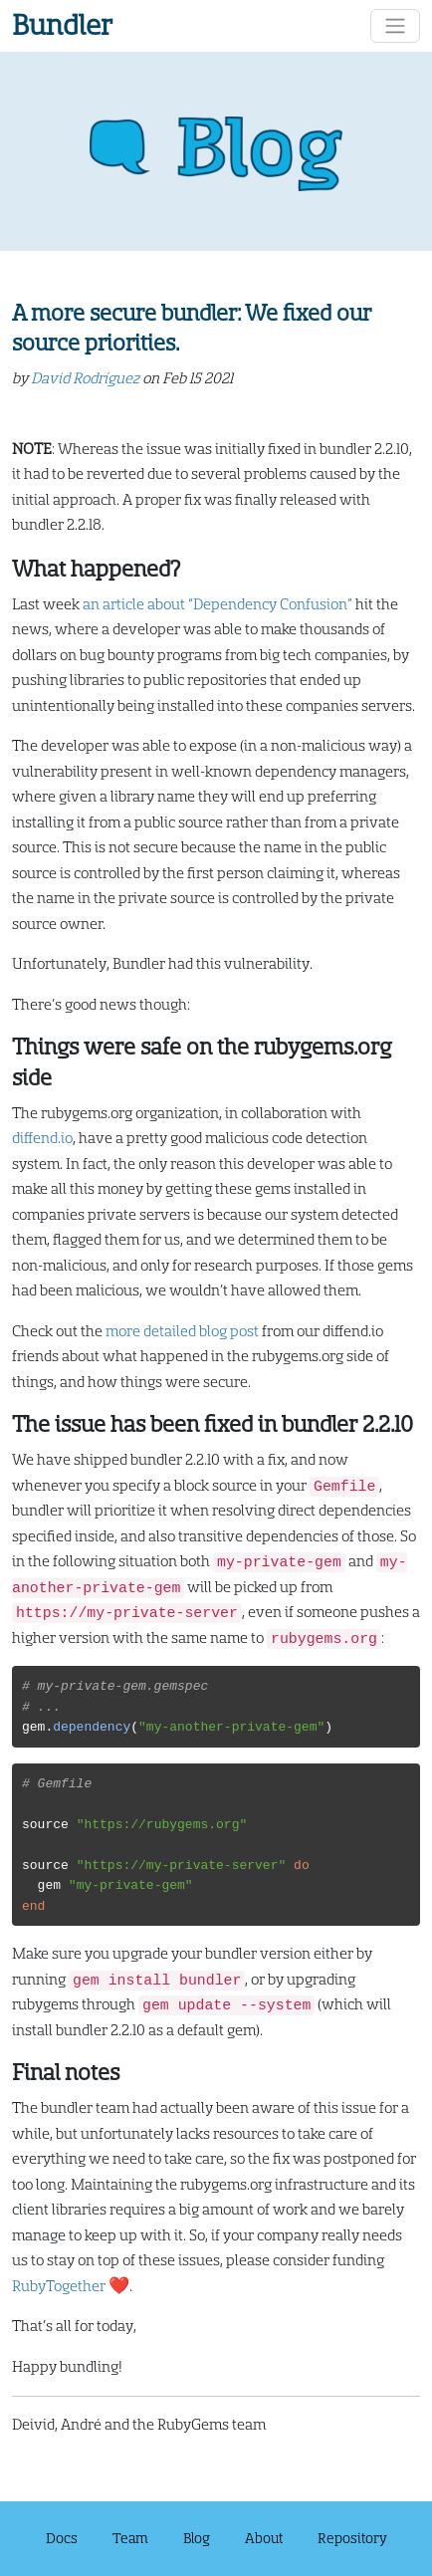  I want to click on more detailed blog post, so click(182, 1331).